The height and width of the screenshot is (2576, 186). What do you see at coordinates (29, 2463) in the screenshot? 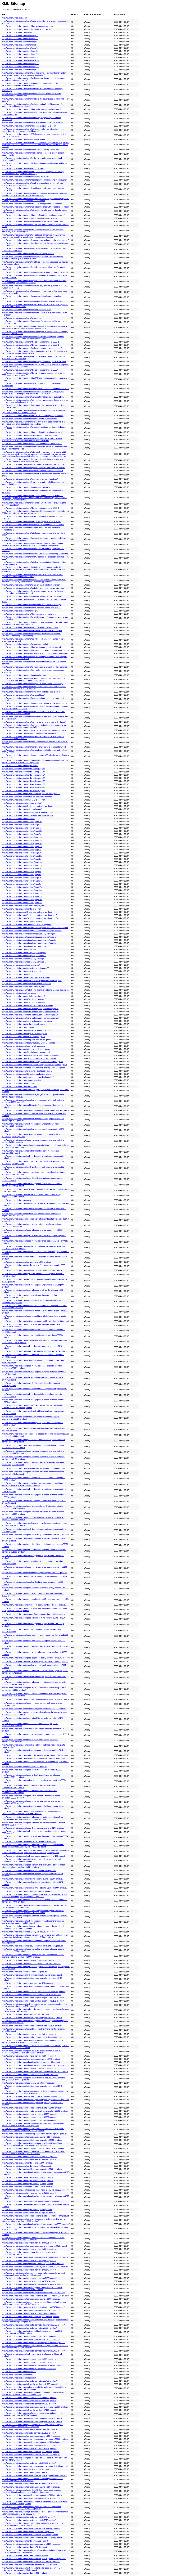
I see `http://hr.haohuimaterials.com/polyester-acrylate-ht7600-product/` at bounding box center [29, 2463].